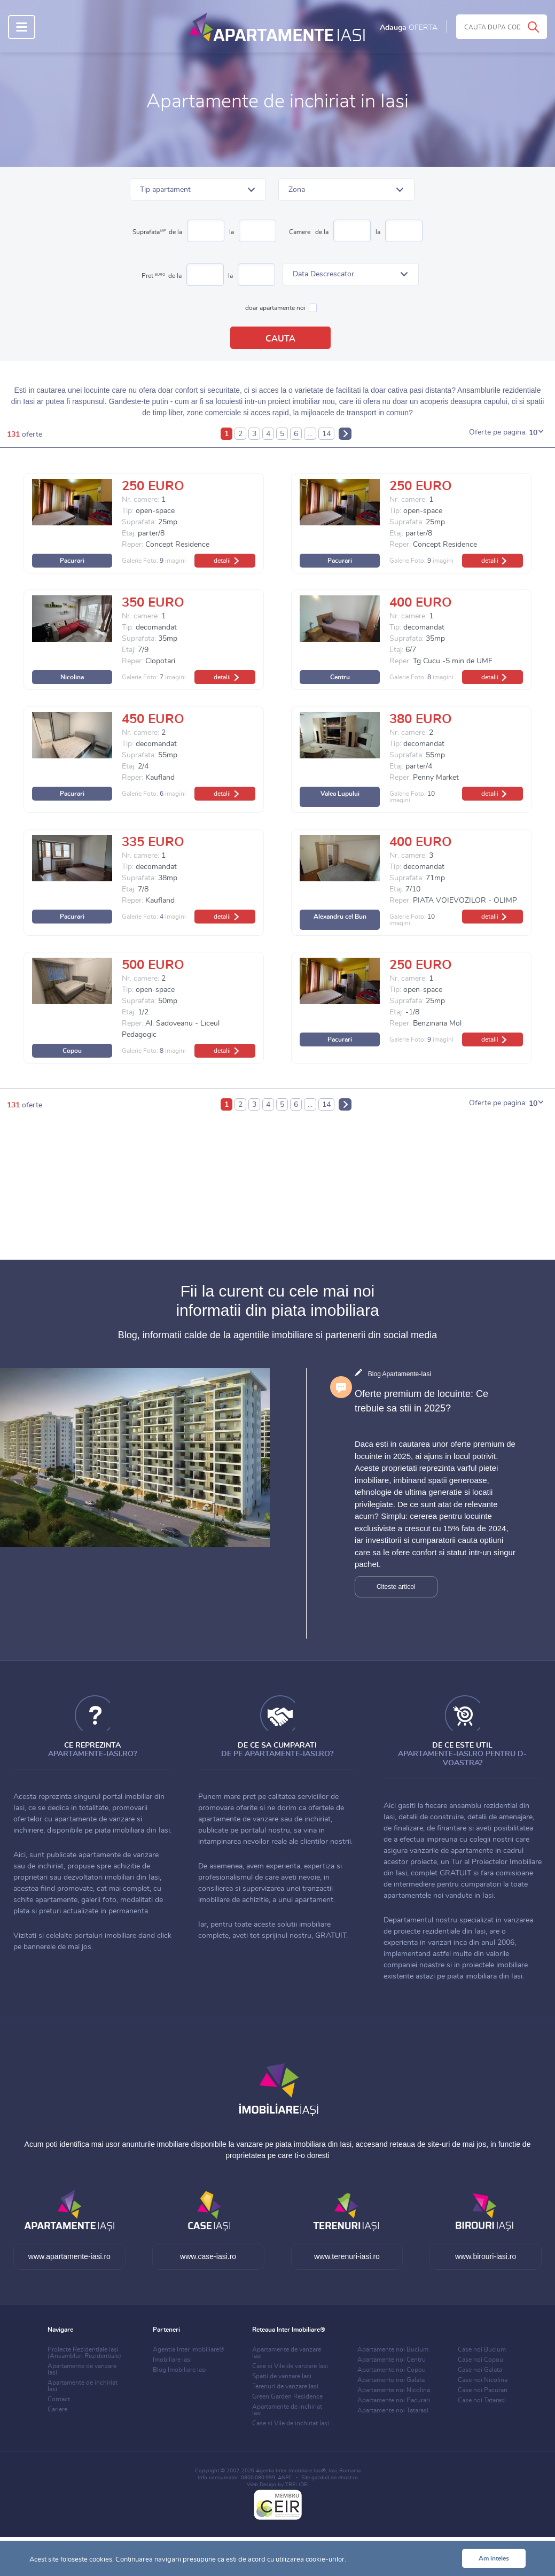 The image size is (555, 2576). Describe the element at coordinates (482, 2349) in the screenshot. I see `Case noi Bucium` at that location.